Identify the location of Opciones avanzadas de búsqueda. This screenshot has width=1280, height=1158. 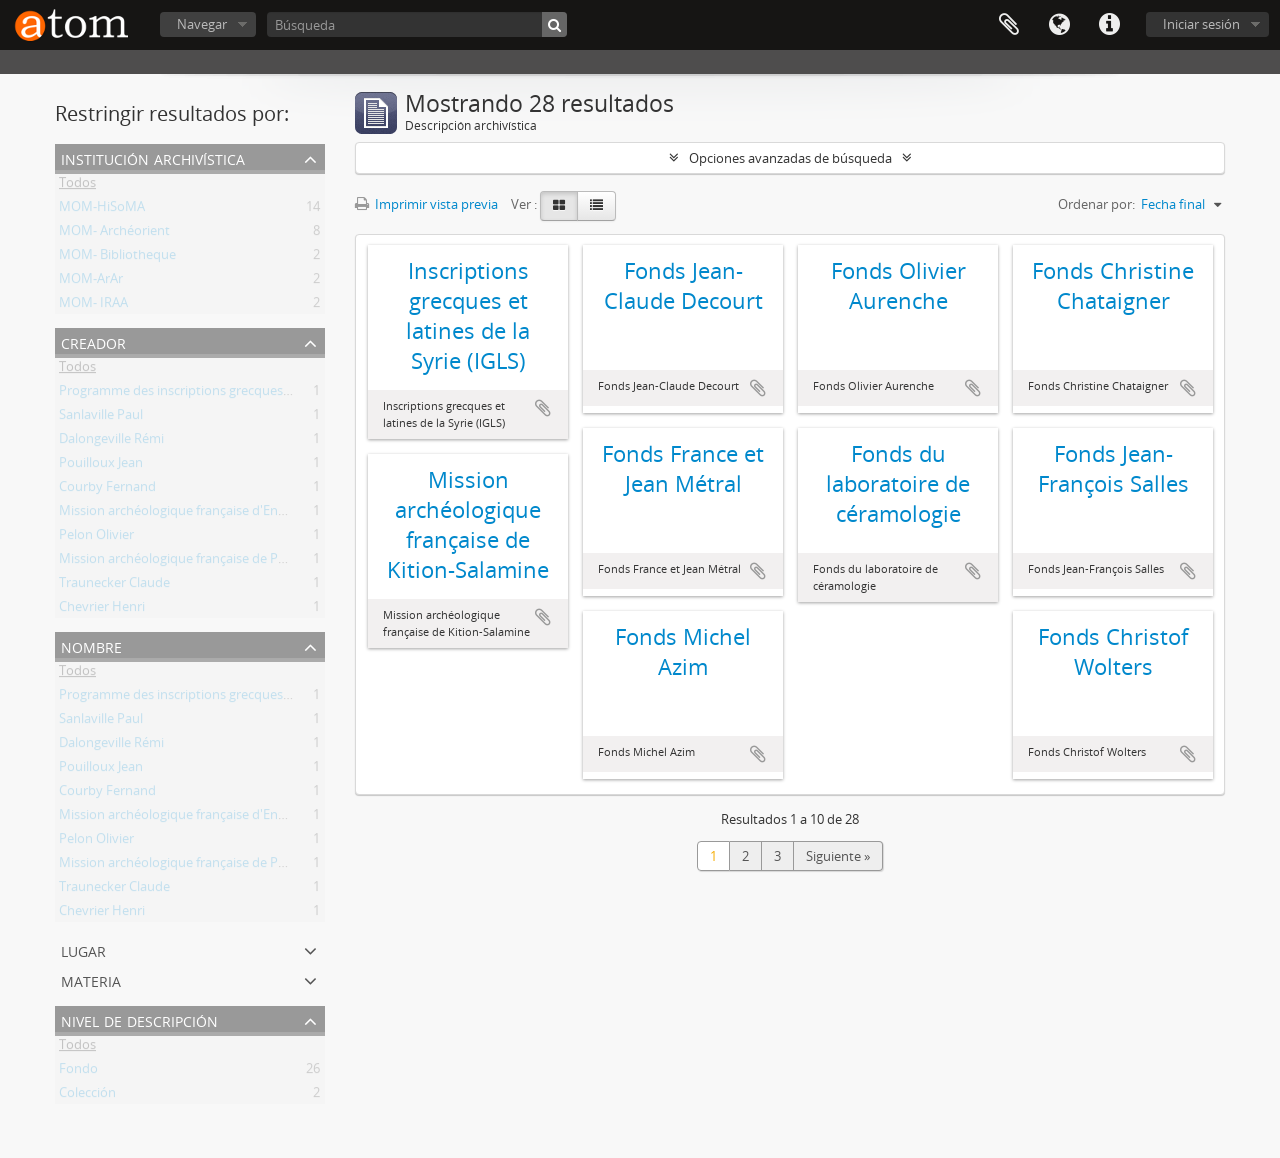
(790, 158).